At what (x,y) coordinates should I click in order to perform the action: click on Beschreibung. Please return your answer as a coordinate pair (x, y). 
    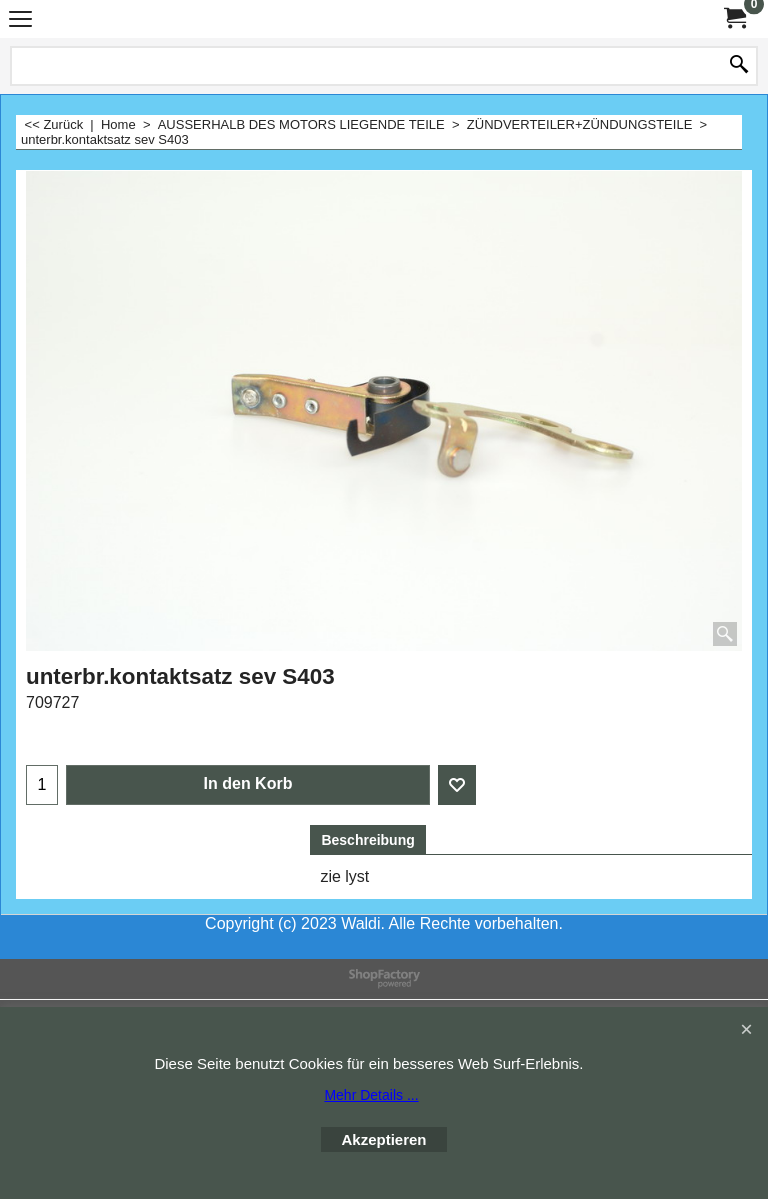
    Looking at the image, I should click on (367, 840).